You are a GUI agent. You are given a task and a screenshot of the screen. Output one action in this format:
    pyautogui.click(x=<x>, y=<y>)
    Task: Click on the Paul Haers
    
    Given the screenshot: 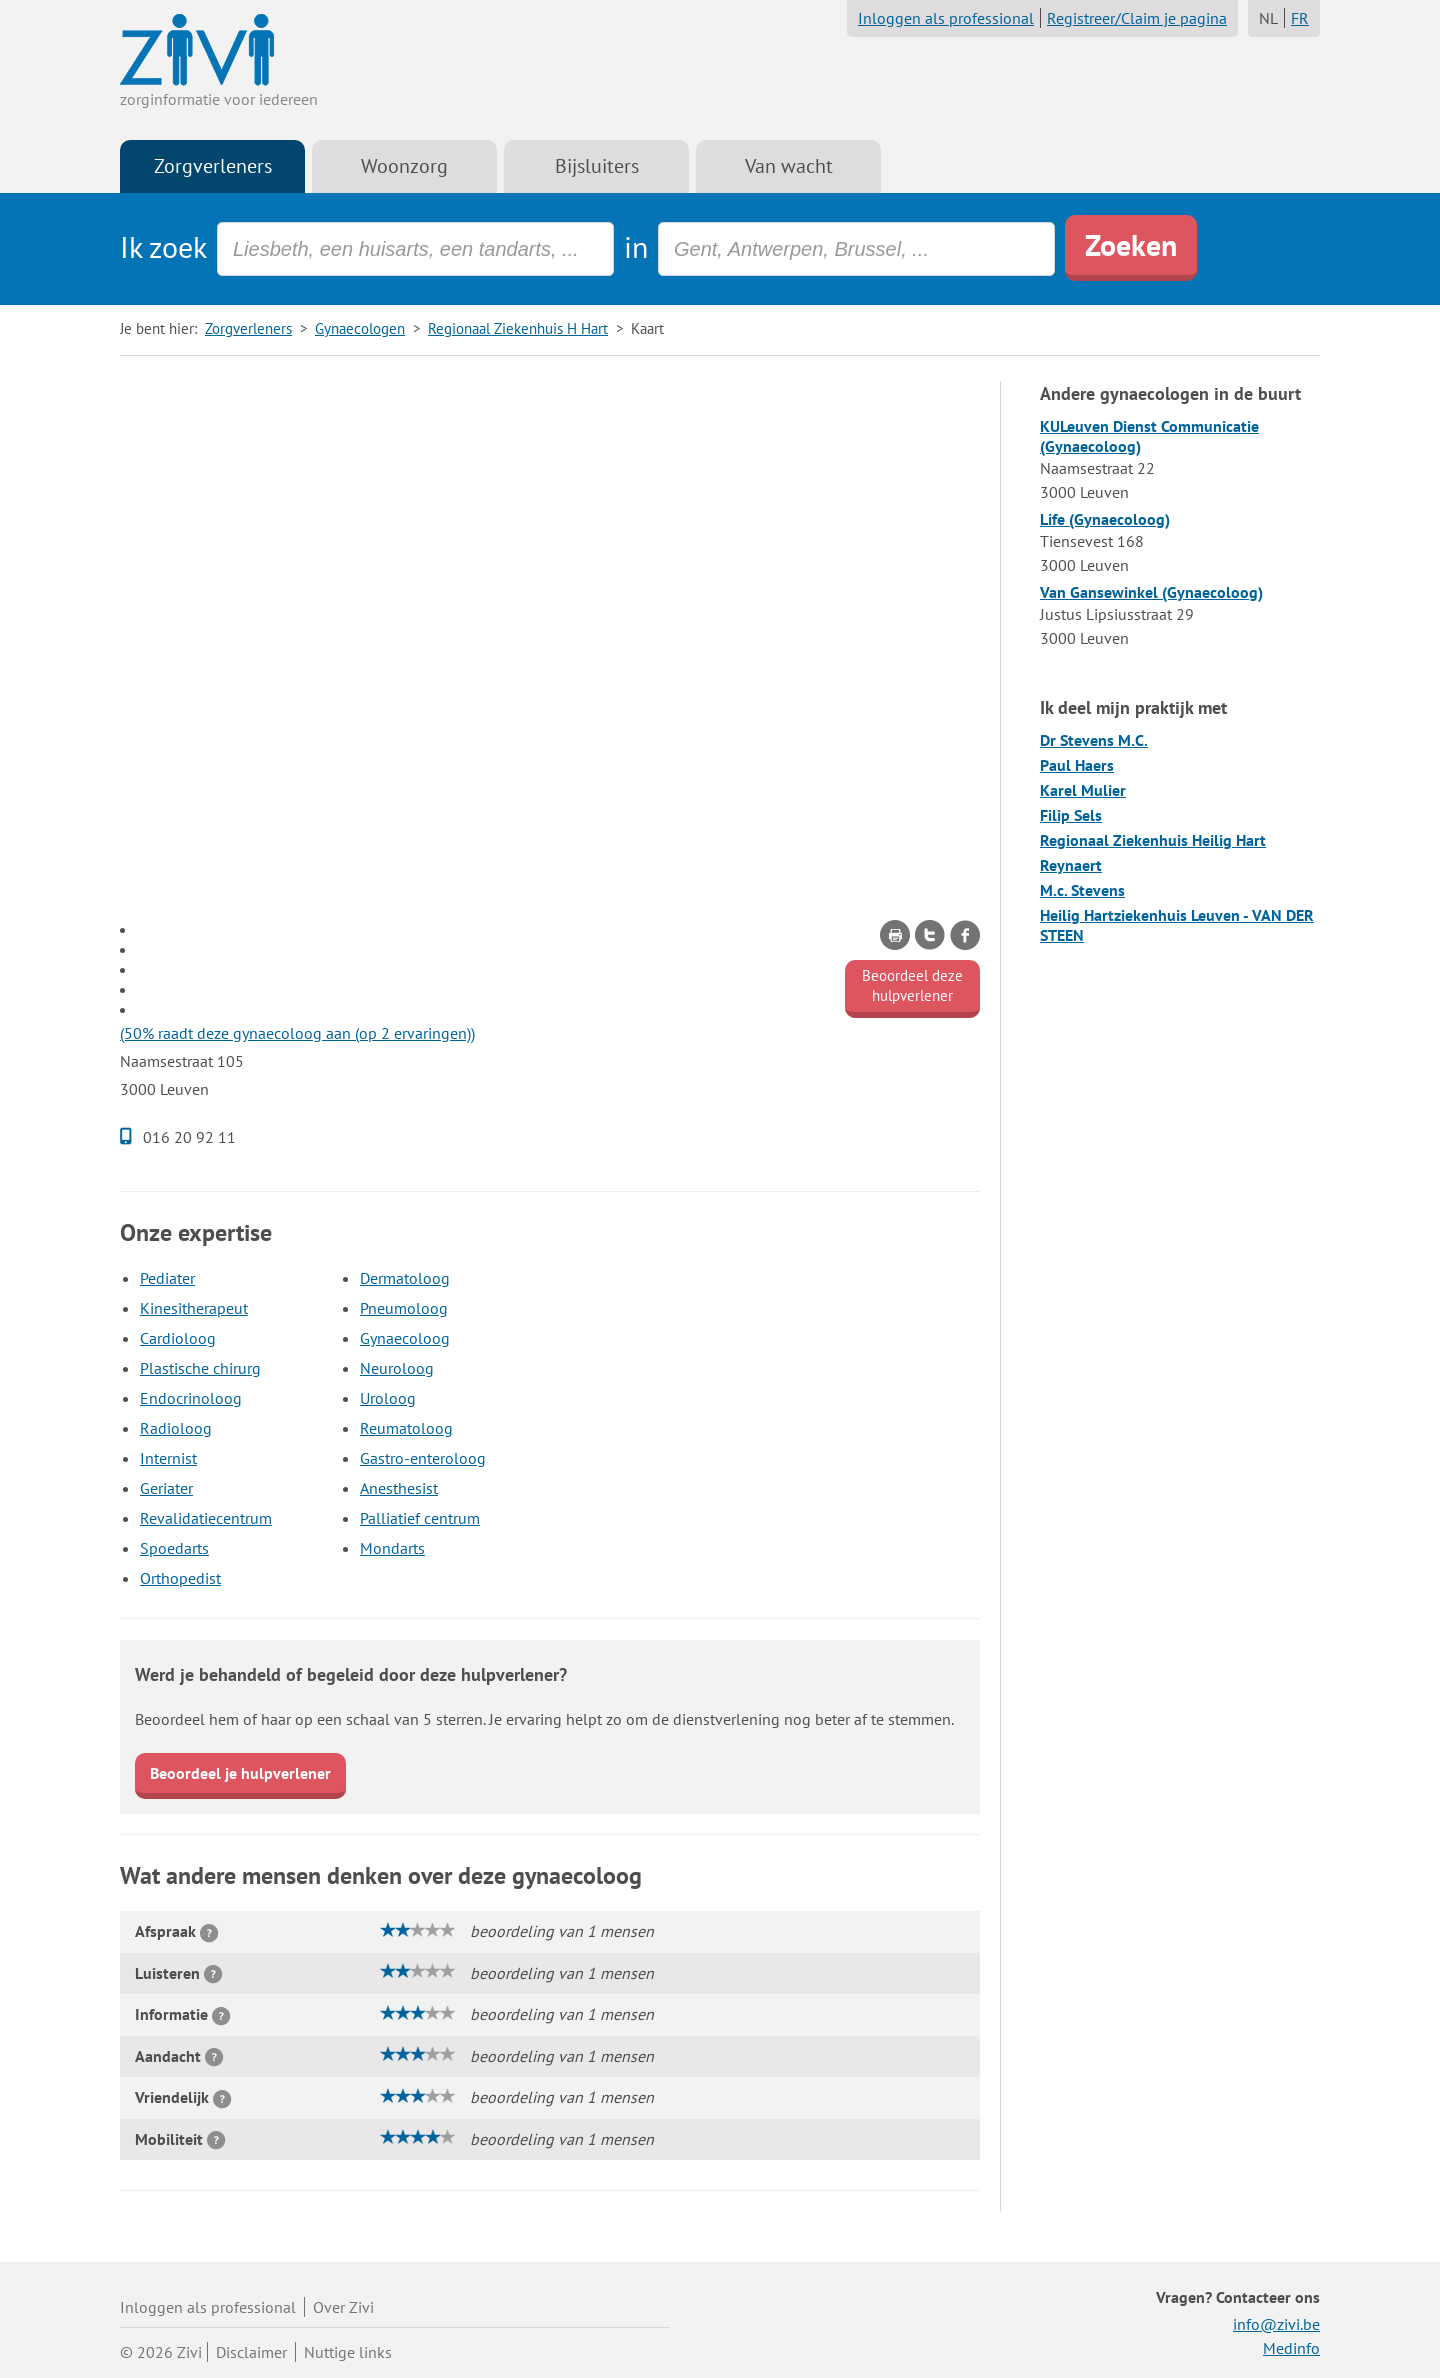 What is the action you would take?
    pyautogui.click(x=1077, y=765)
    